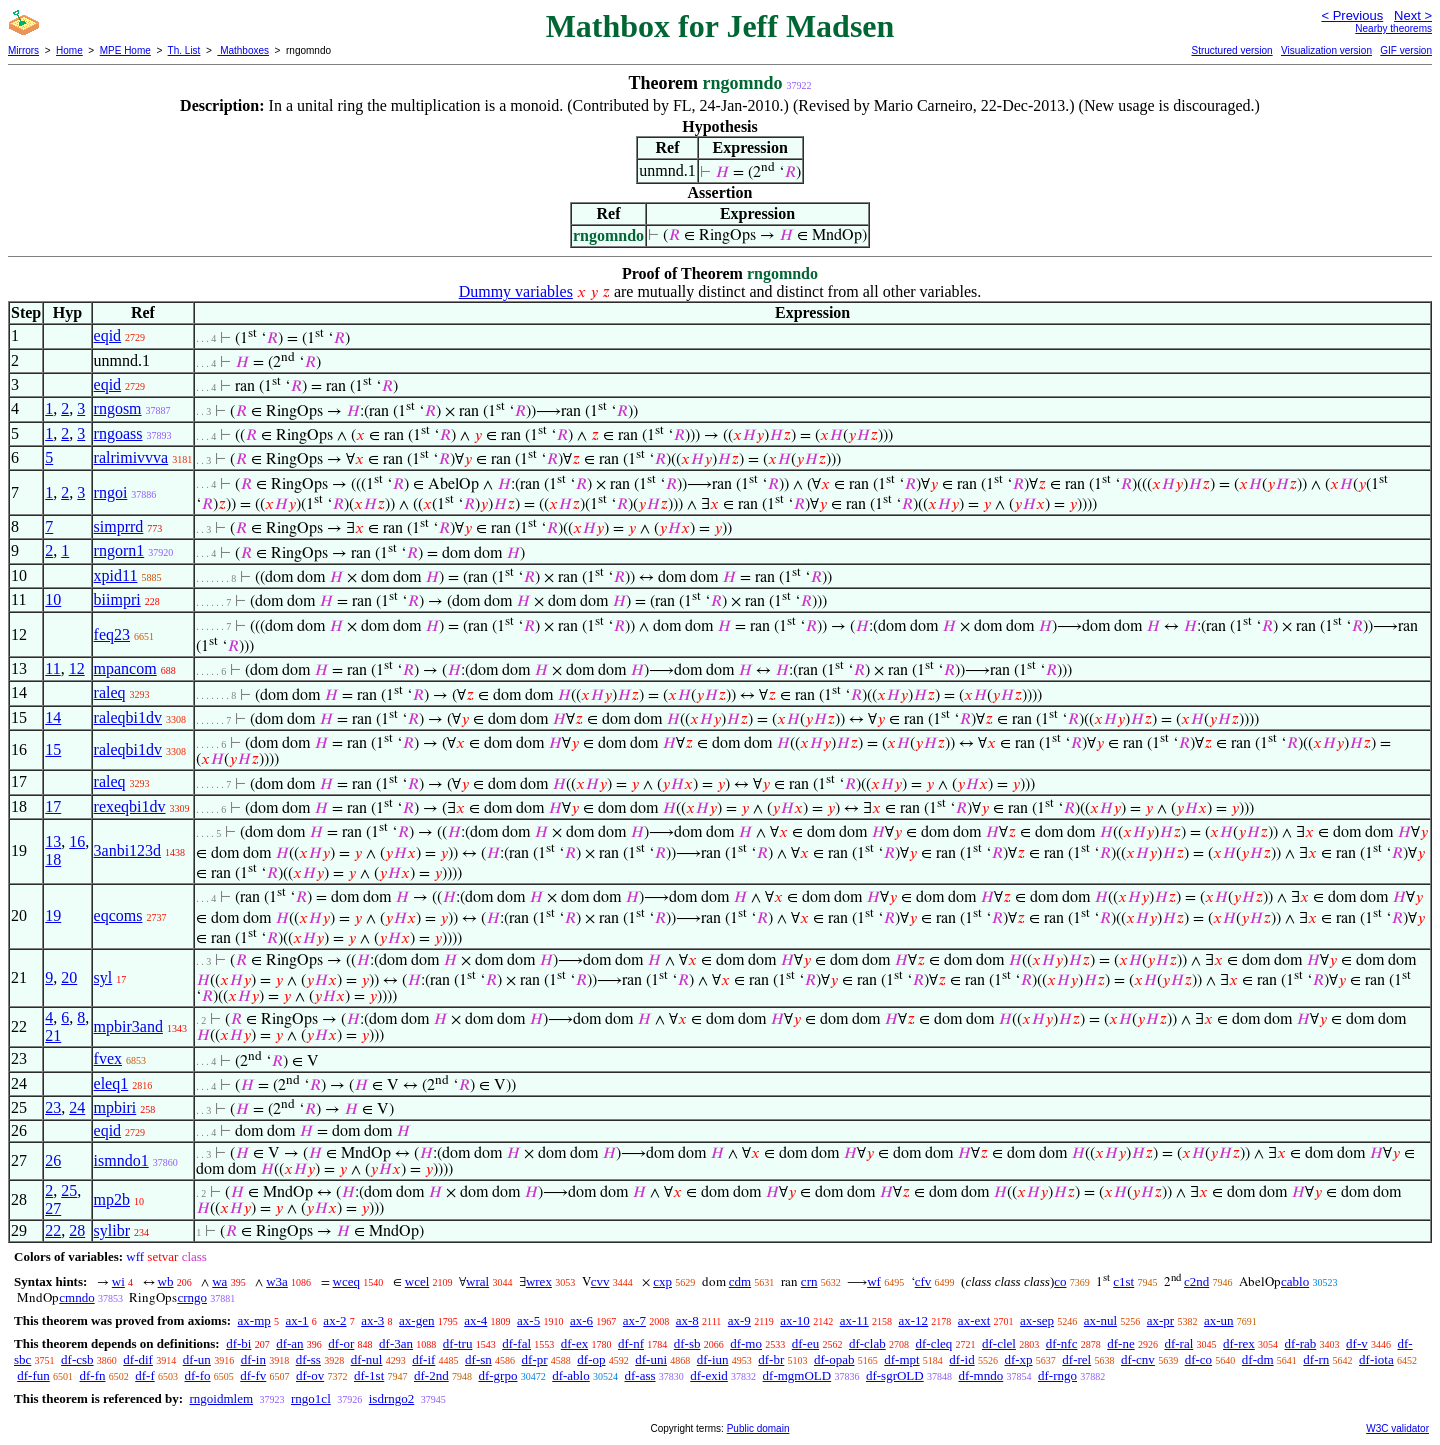  Describe the element at coordinates (535, 1359) in the screenshot. I see `df-pr` at that location.